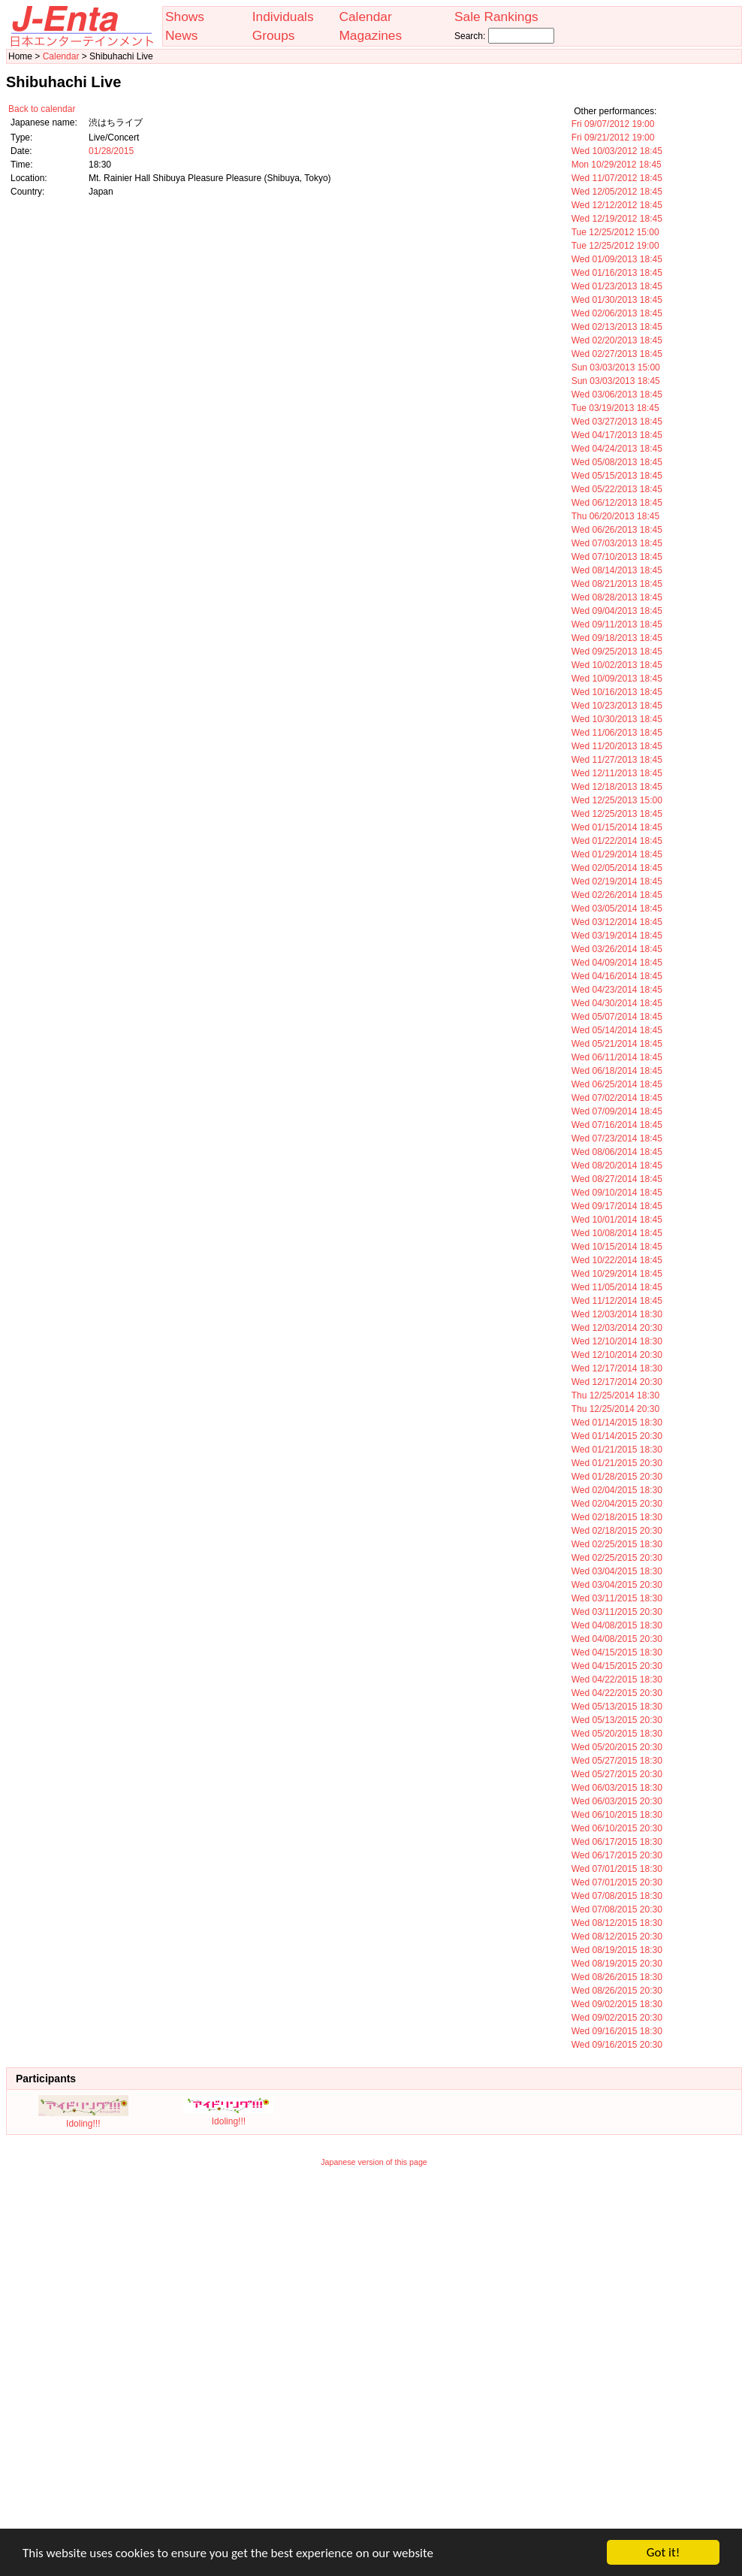 The width and height of the screenshot is (742, 2576). What do you see at coordinates (617, 1003) in the screenshot?
I see `Wed 04/30/2014 18:45` at bounding box center [617, 1003].